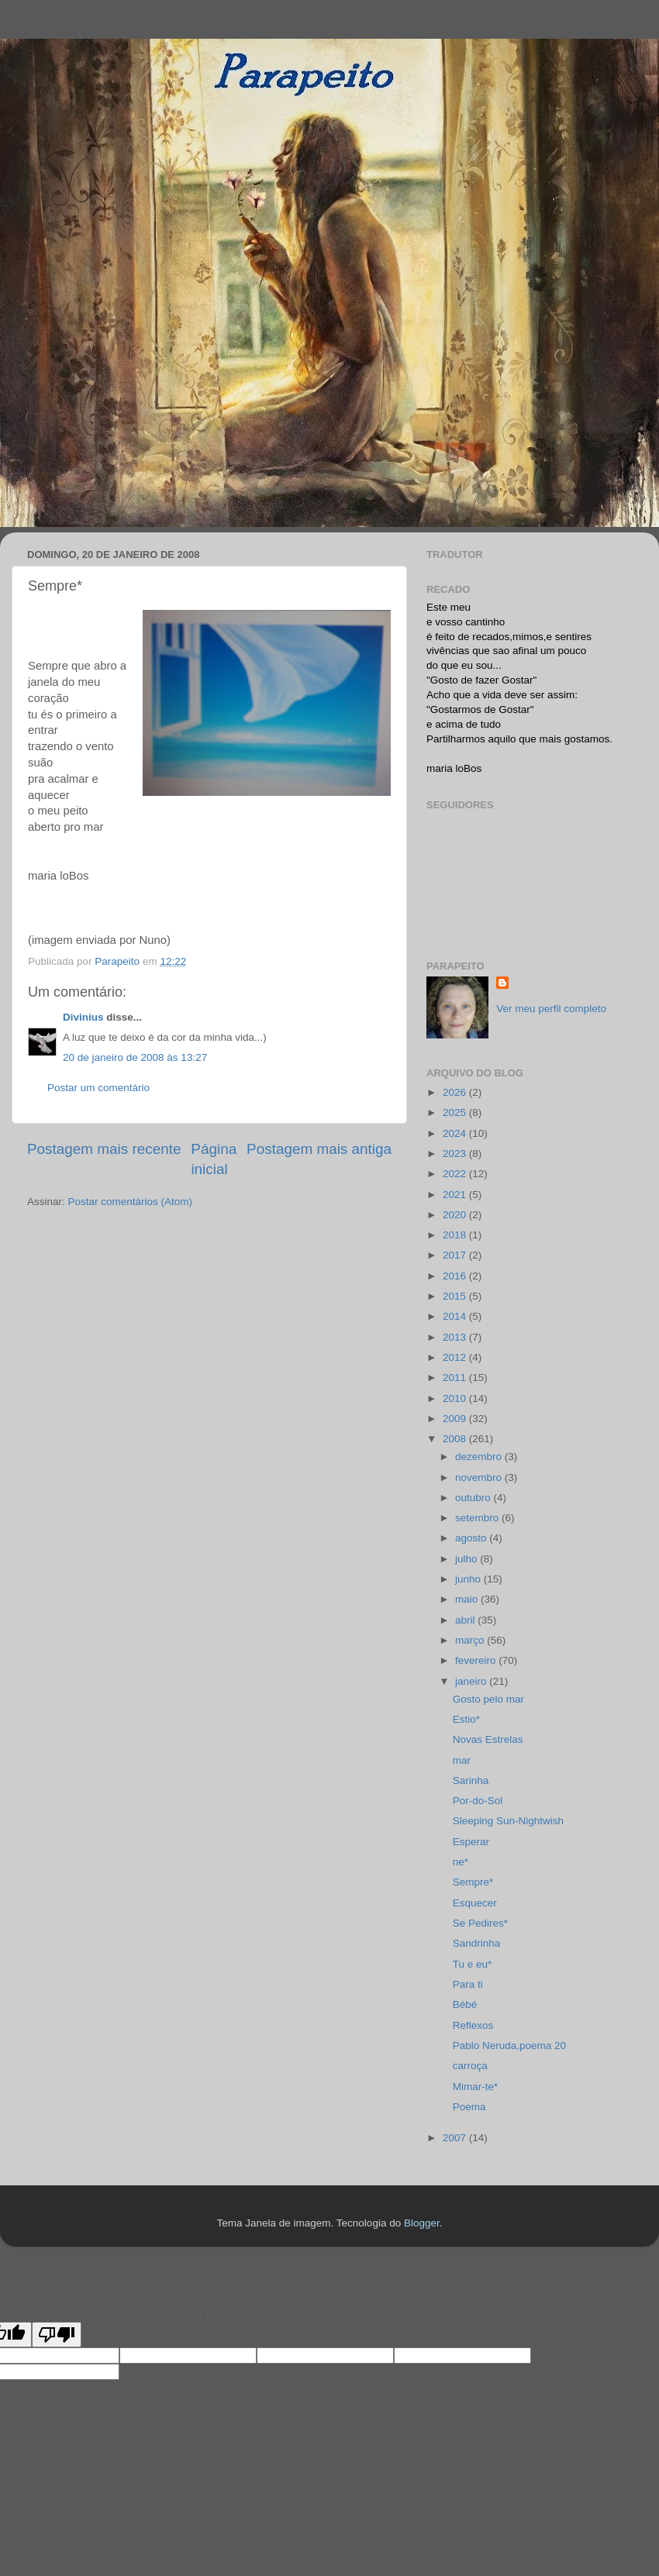 This screenshot has width=659, height=2576. I want to click on Reflexos, so click(473, 2025).